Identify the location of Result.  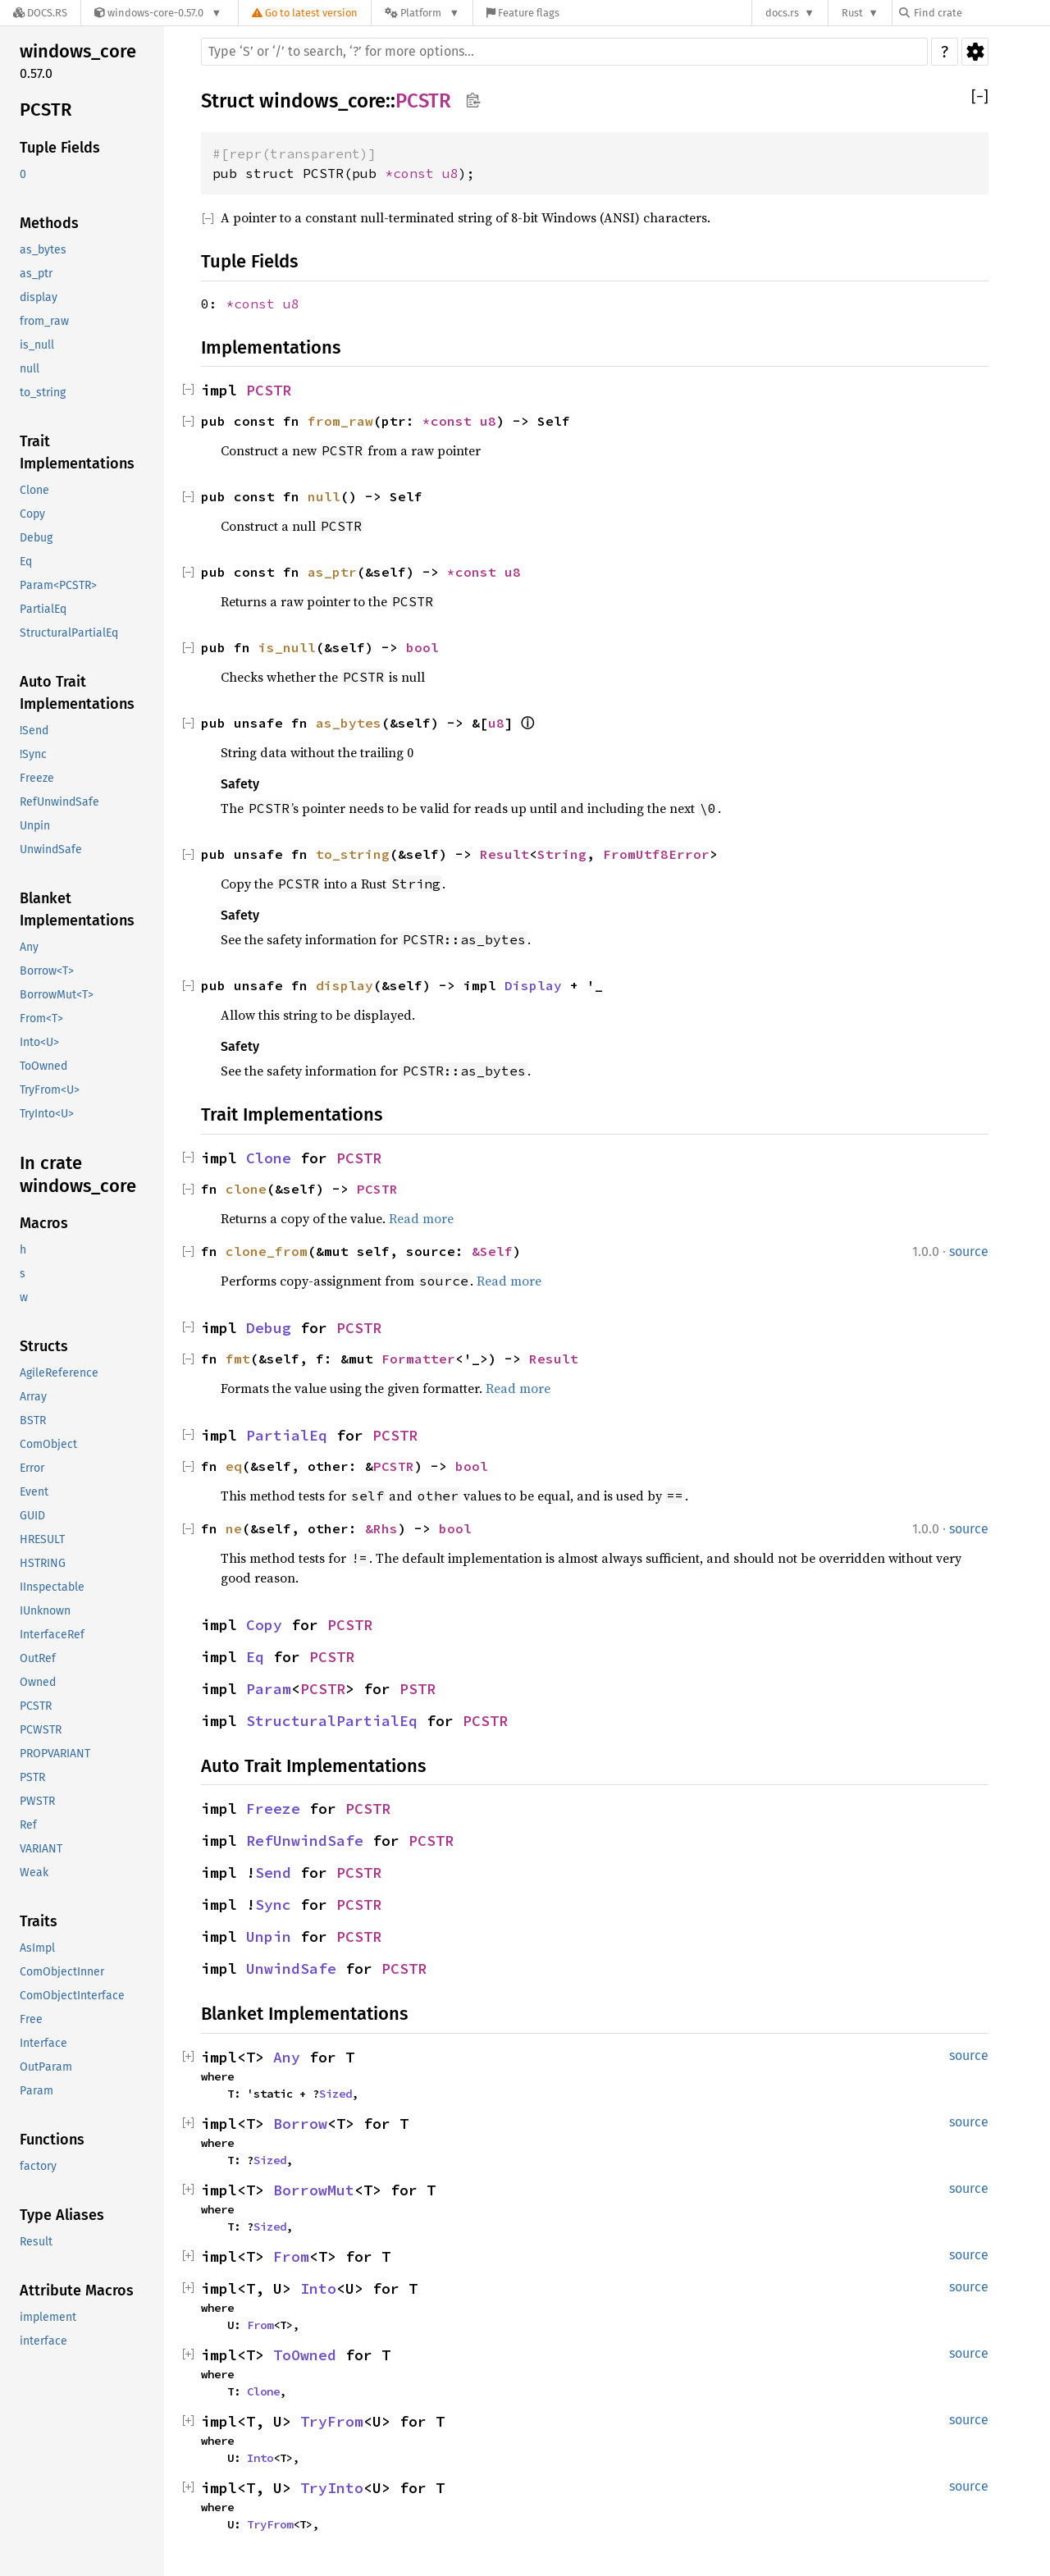
(36, 2242).